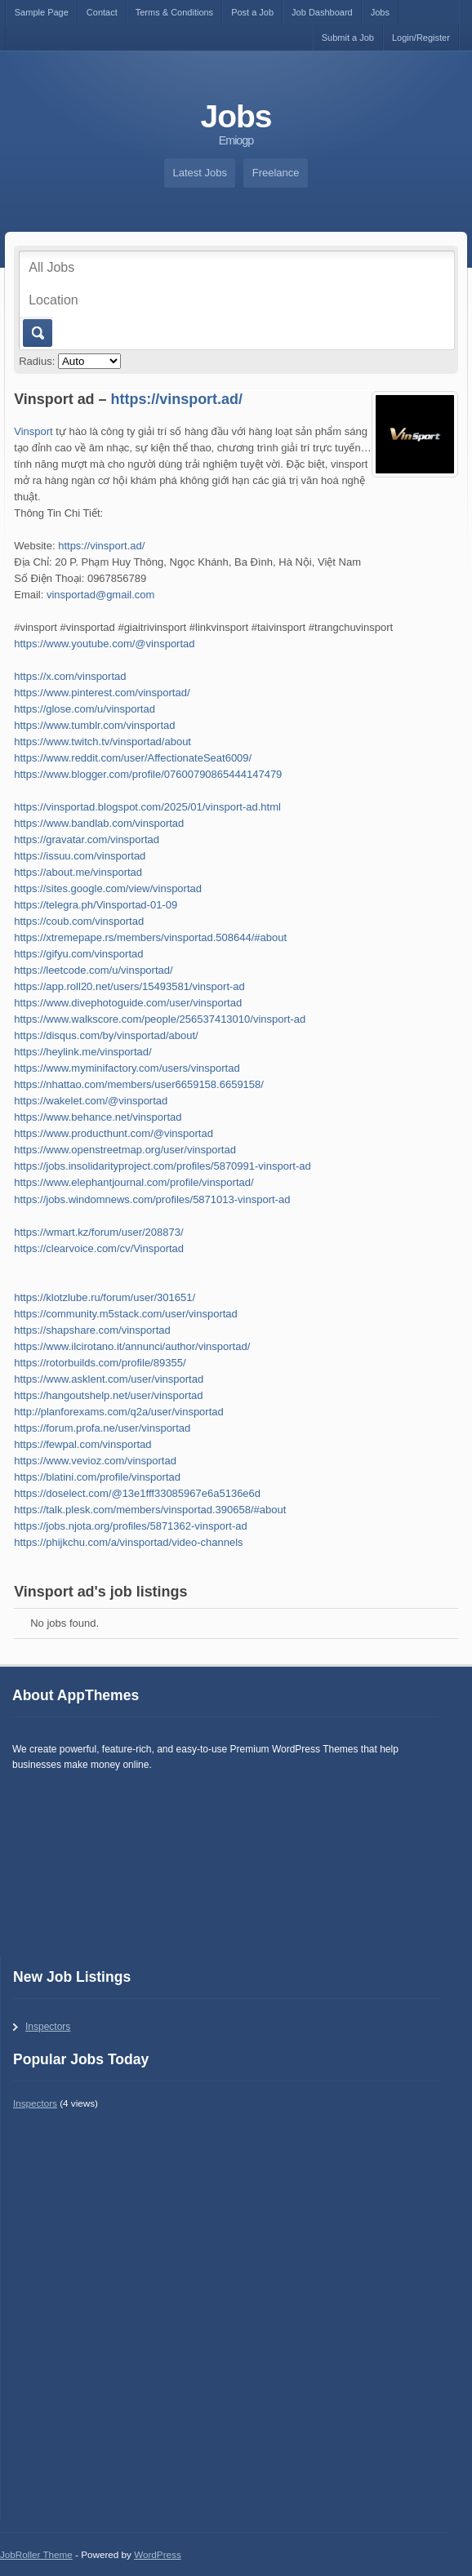  Describe the element at coordinates (78, 954) in the screenshot. I see `https://gifyu.com/vinsportad` at that location.